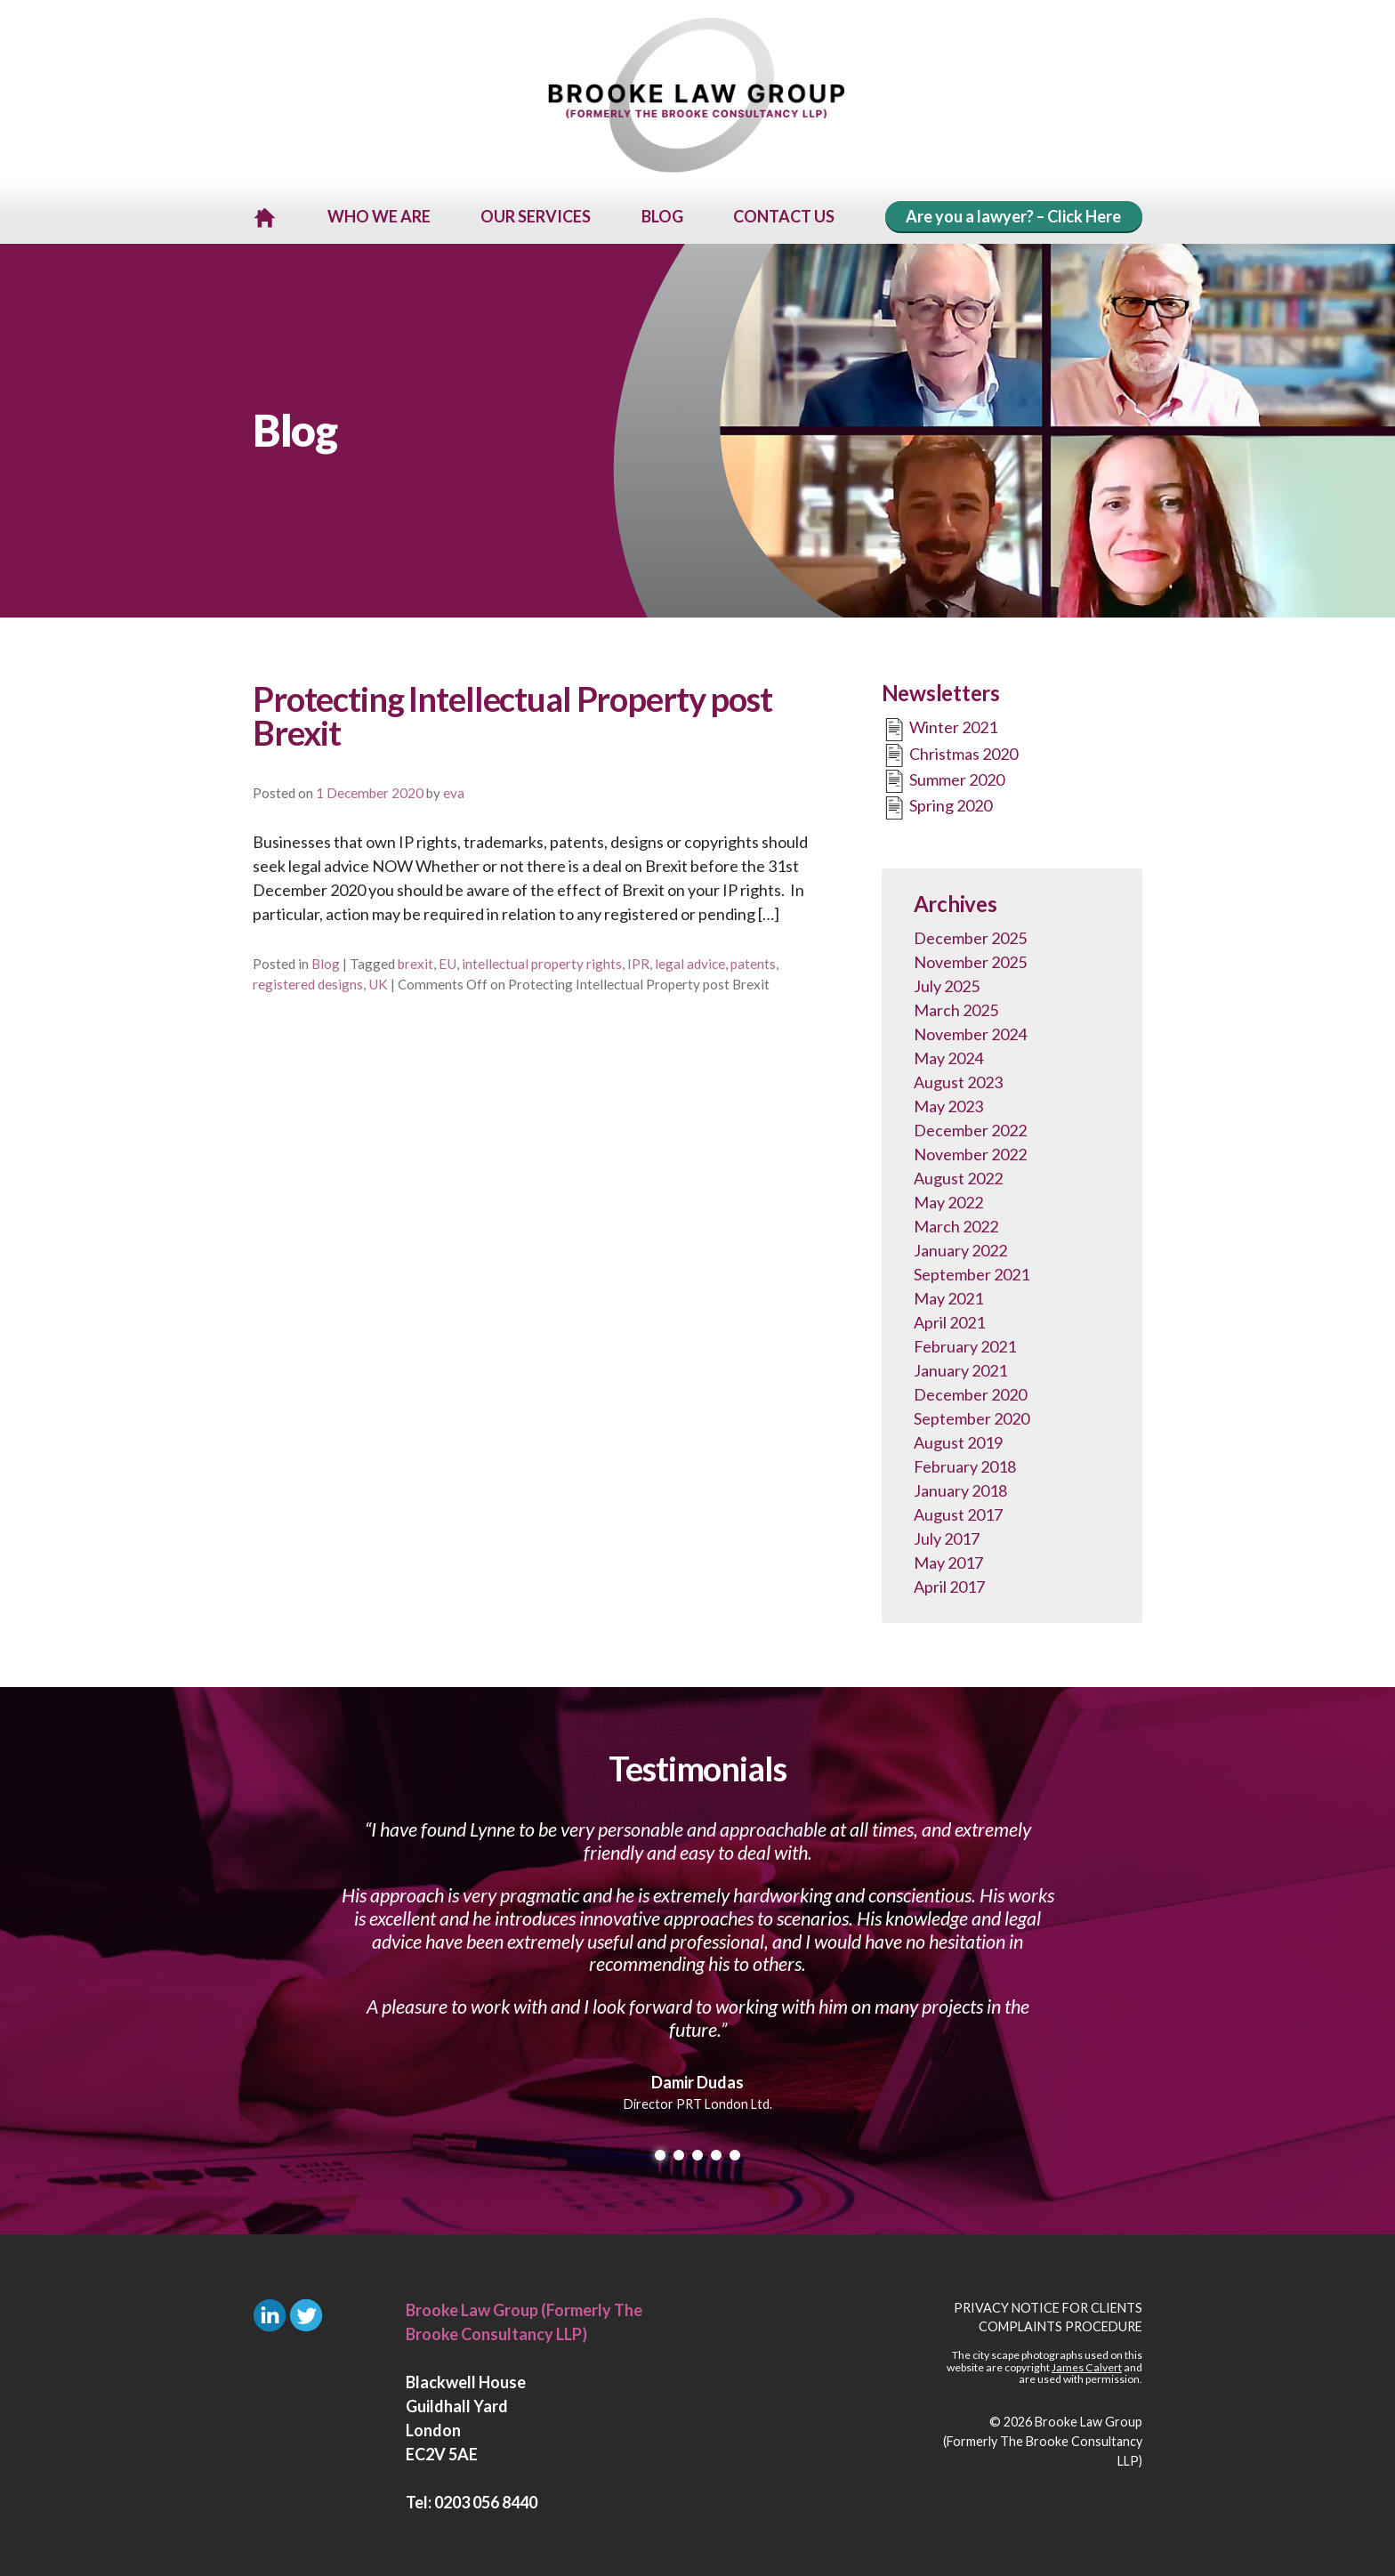 This screenshot has height=2576, width=1395. What do you see at coordinates (971, 1415) in the screenshot?
I see `September 2020` at bounding box center [971, 1415].